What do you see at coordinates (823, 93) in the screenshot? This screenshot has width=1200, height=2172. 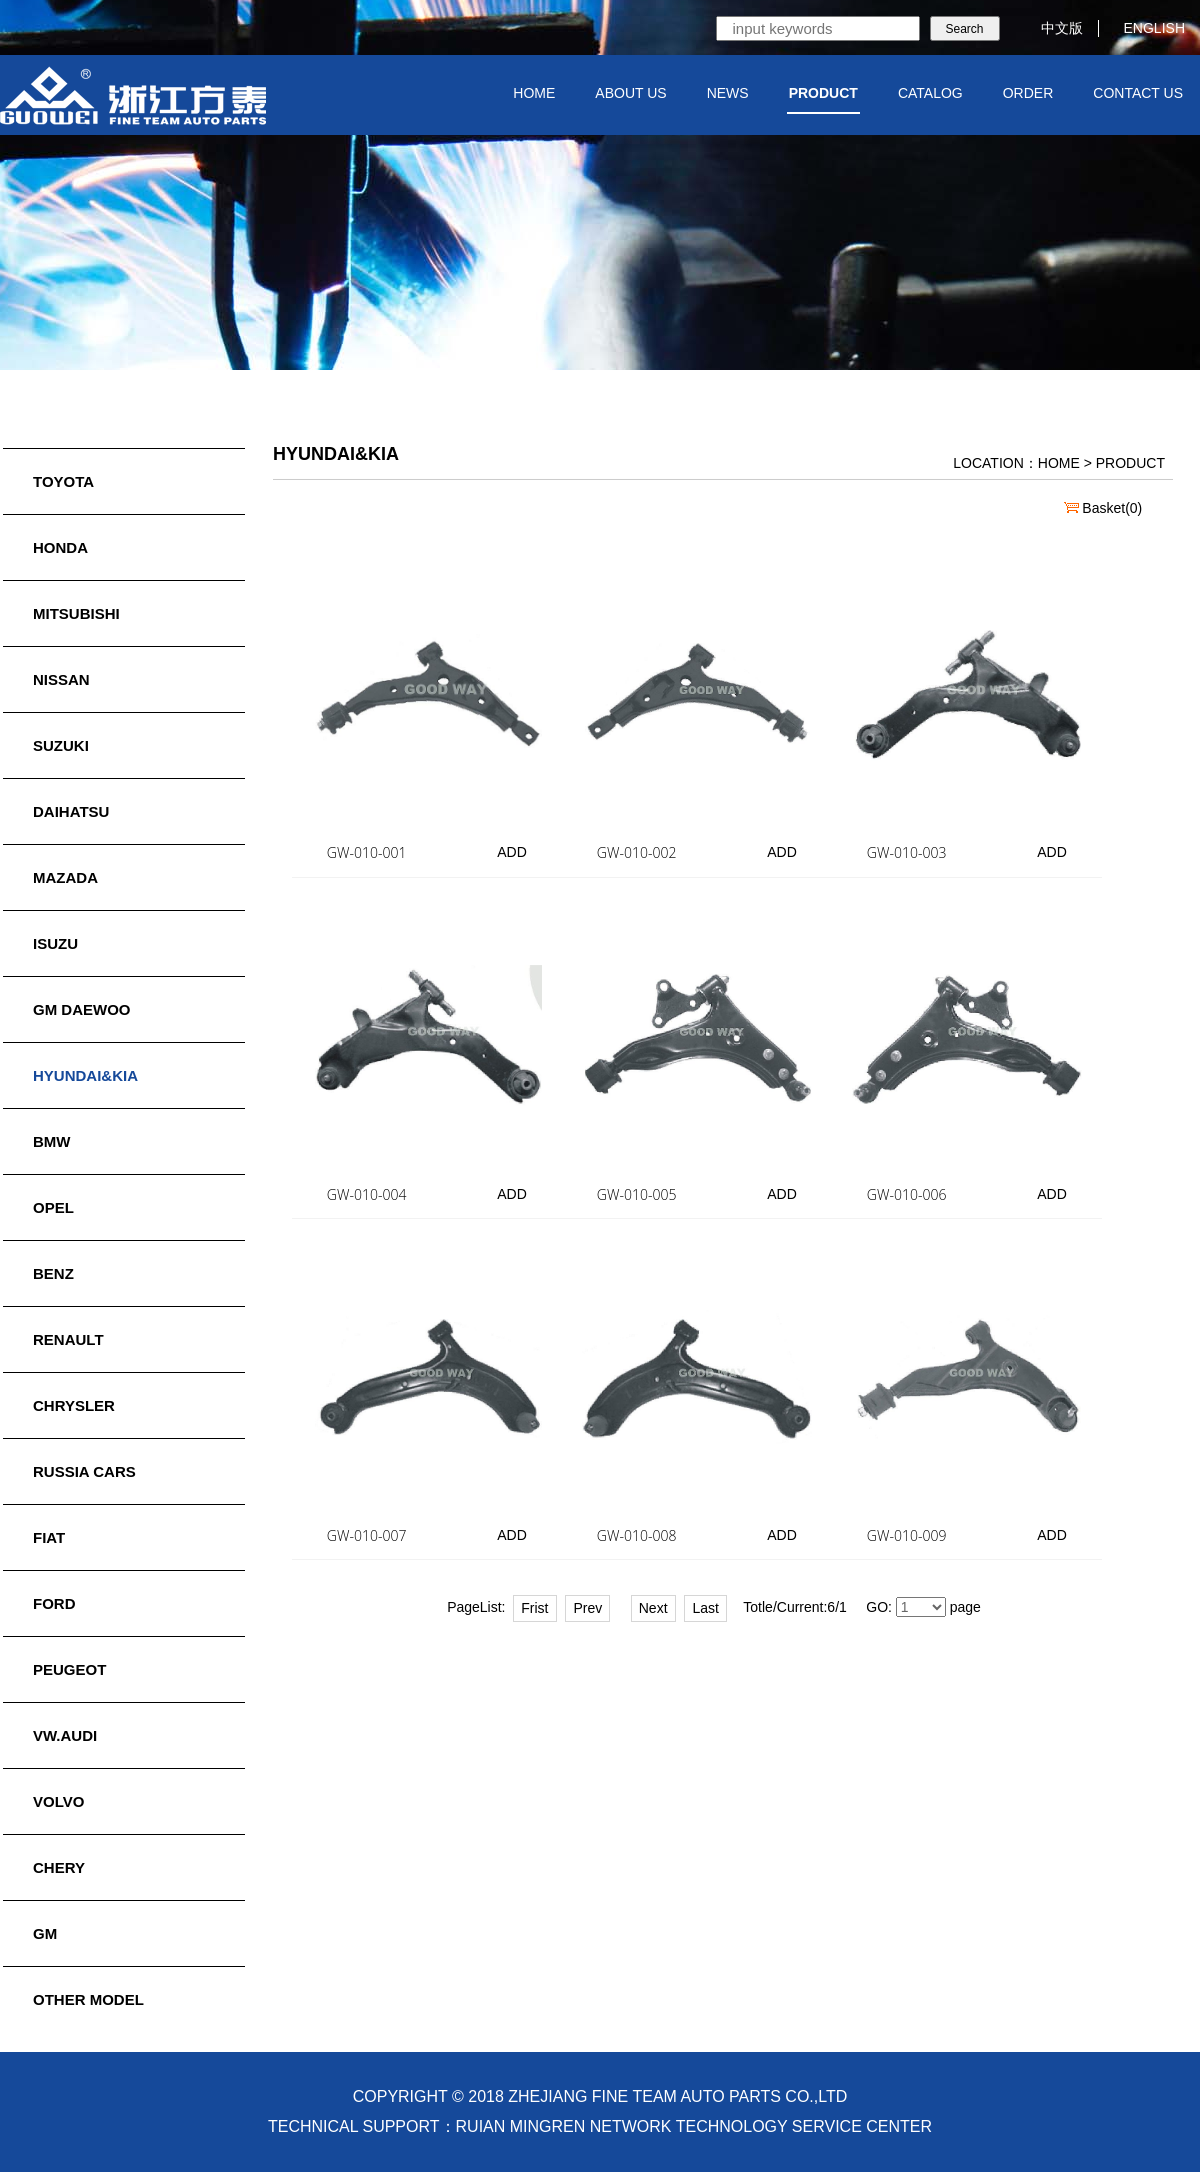 I see `PRODUCT` at bounding box center [823, 93].